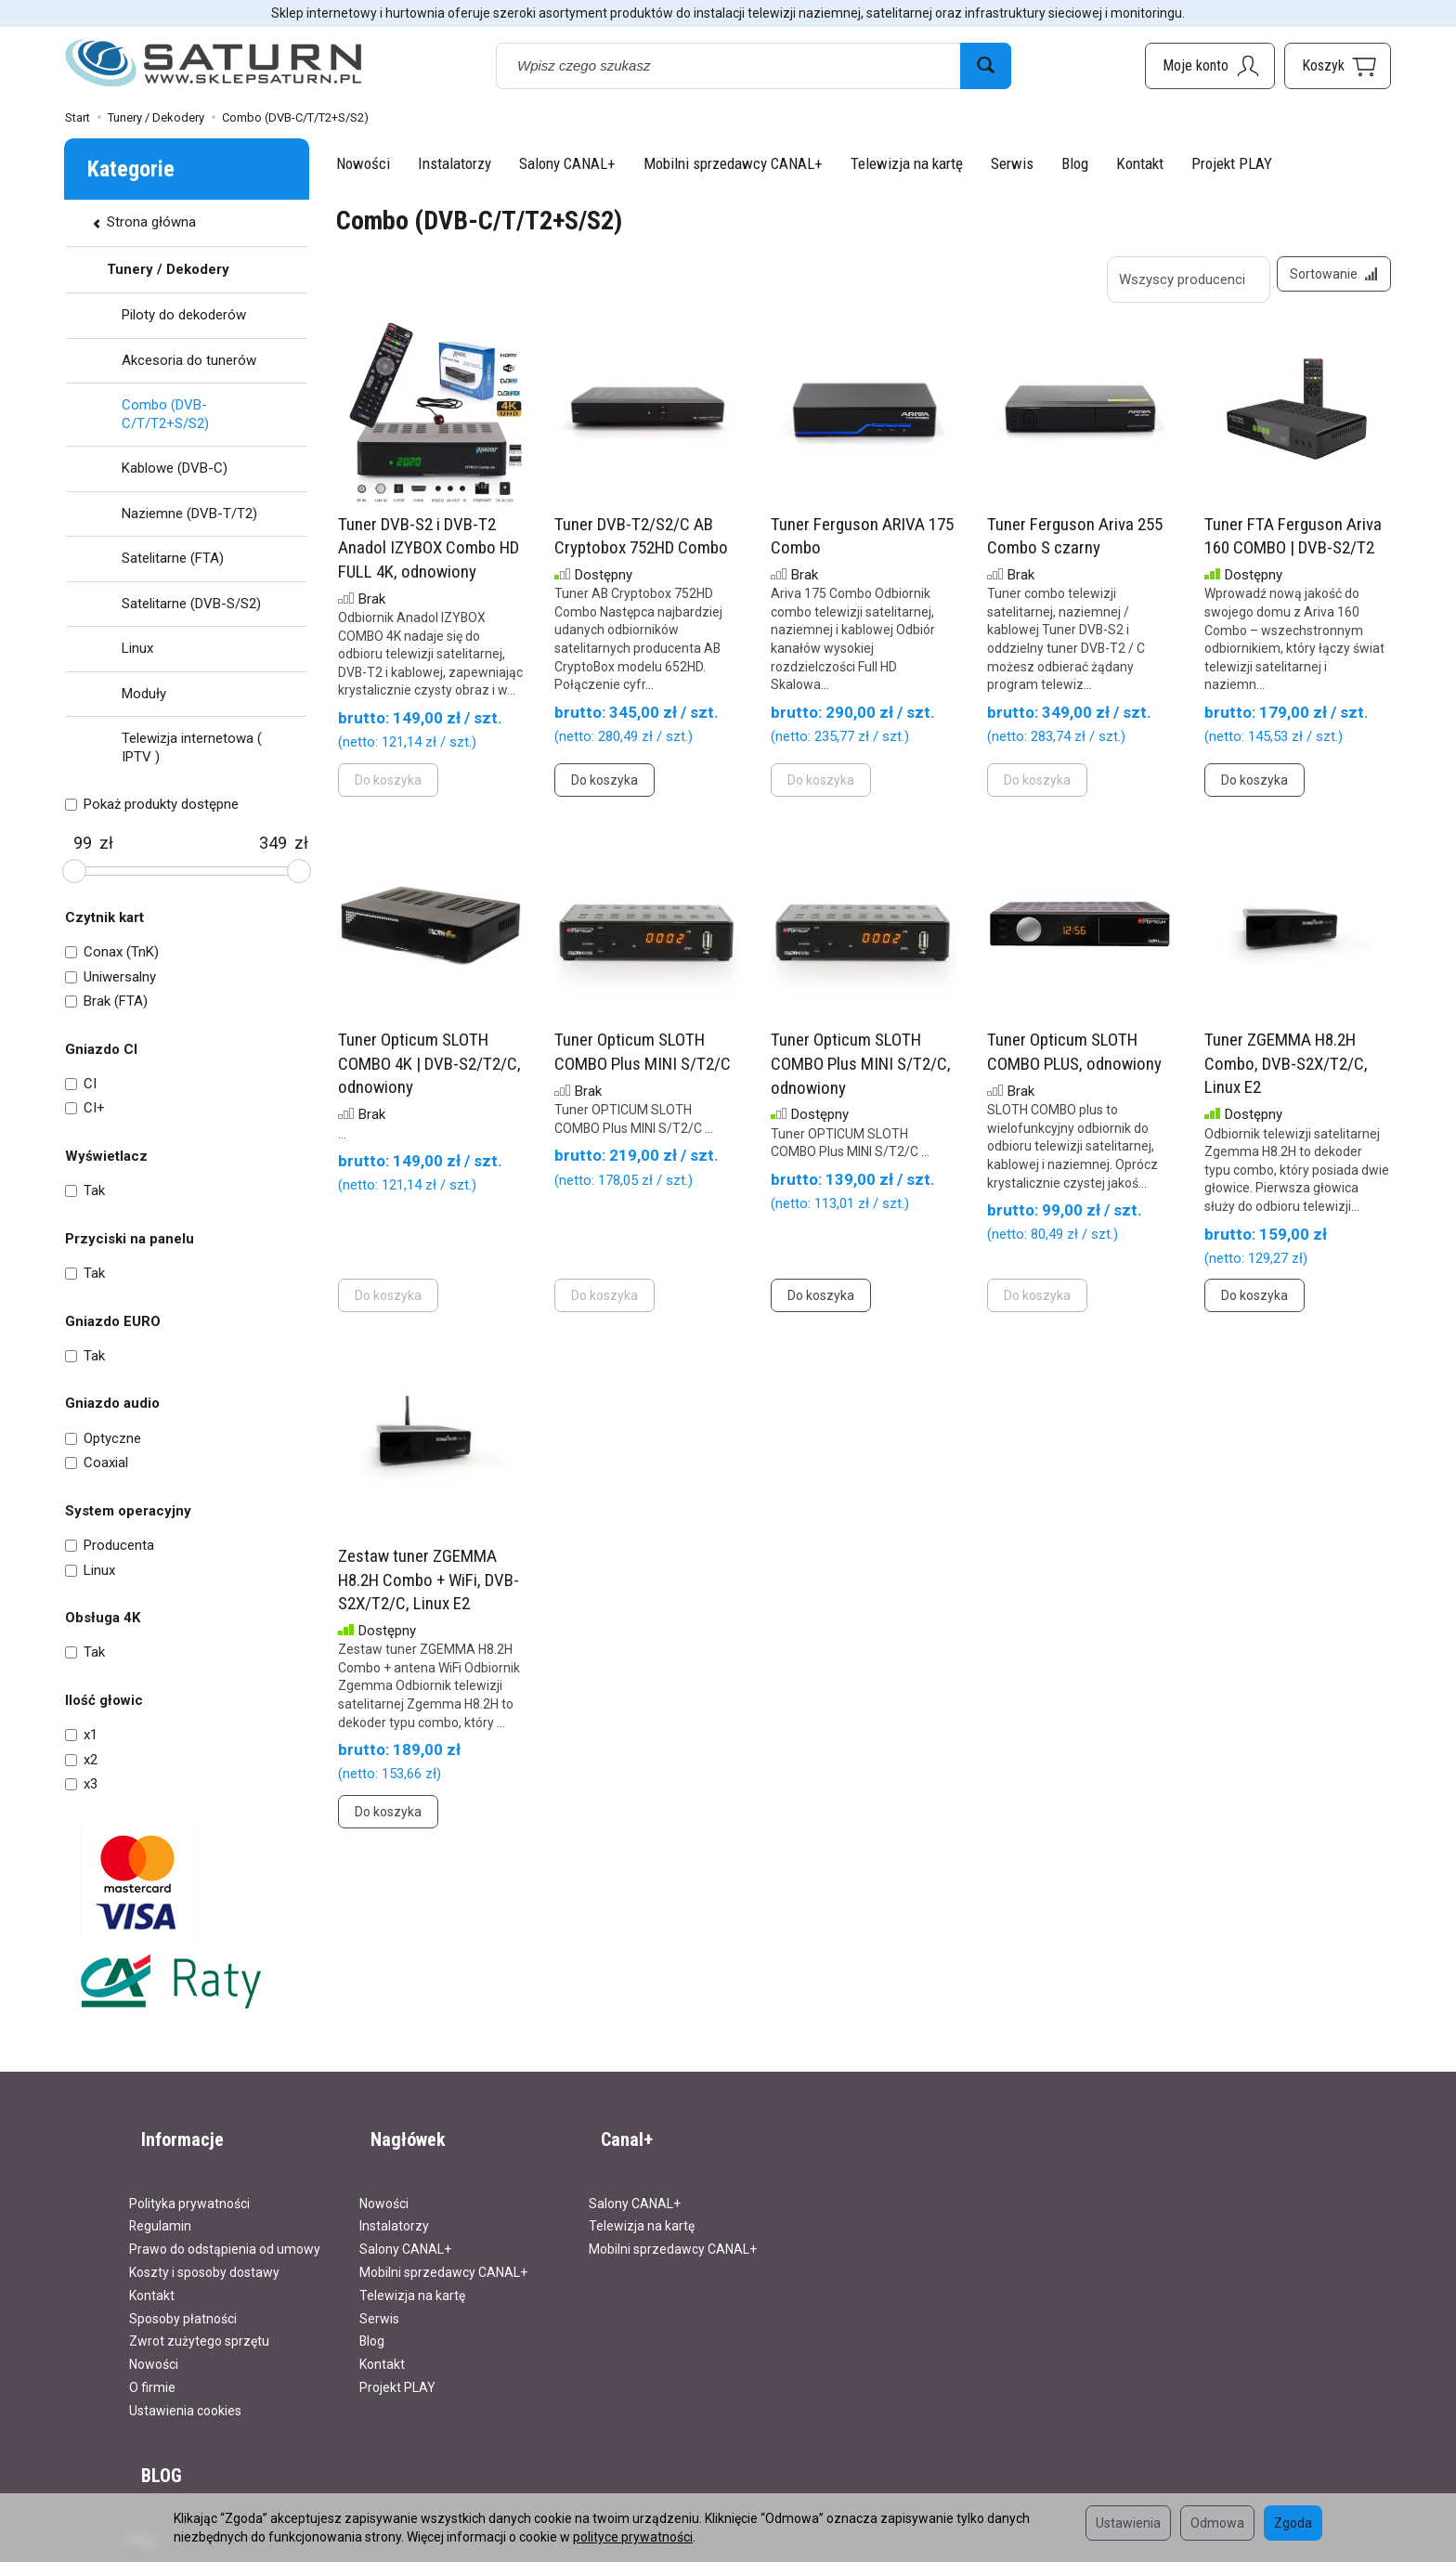 Image resolution: width=1456 pixels, height=2562 pixels. What do you see at coordinates (1337, 66) in the screenshot?
I see `[Koszyk]` at bounding box center [1337, 66].